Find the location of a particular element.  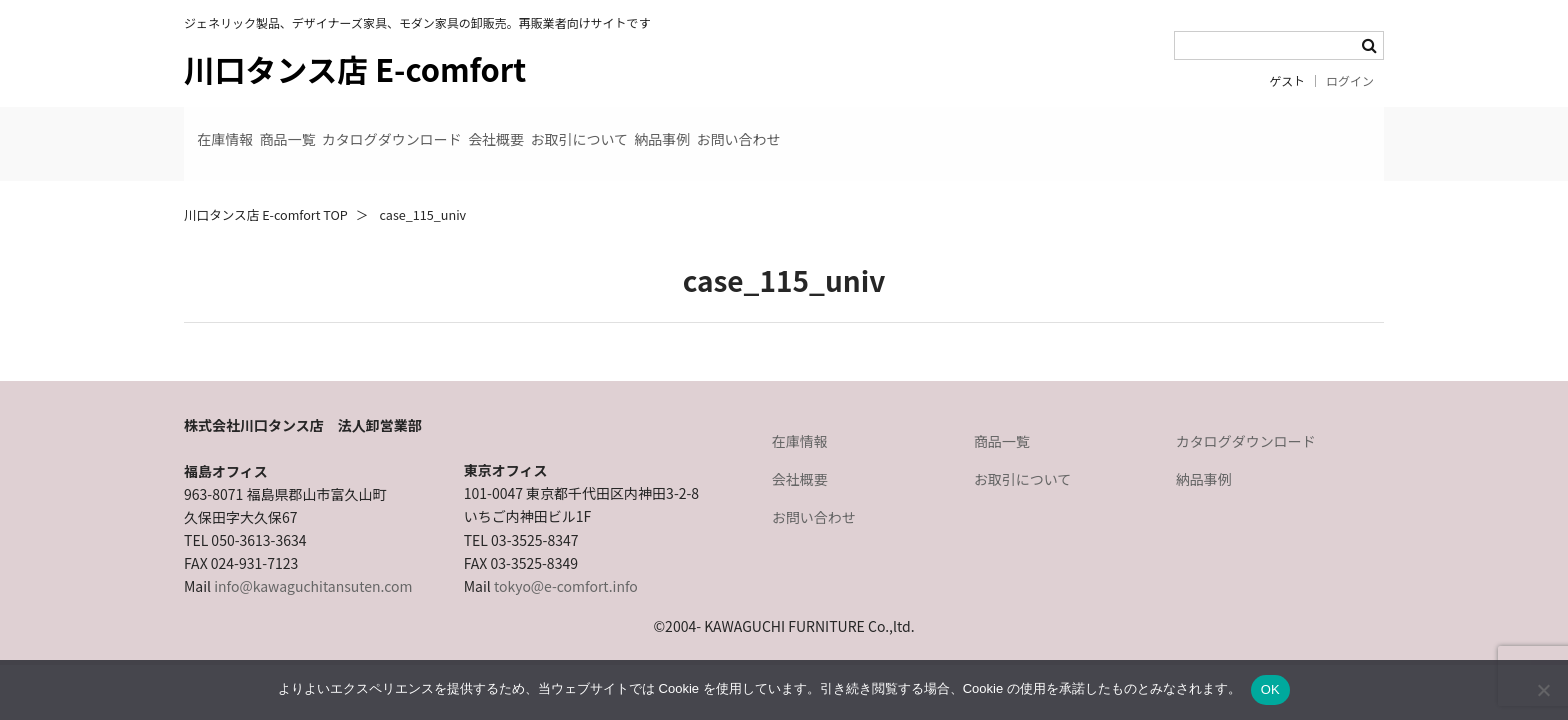

お取引について is located at coordinates (793, 128).